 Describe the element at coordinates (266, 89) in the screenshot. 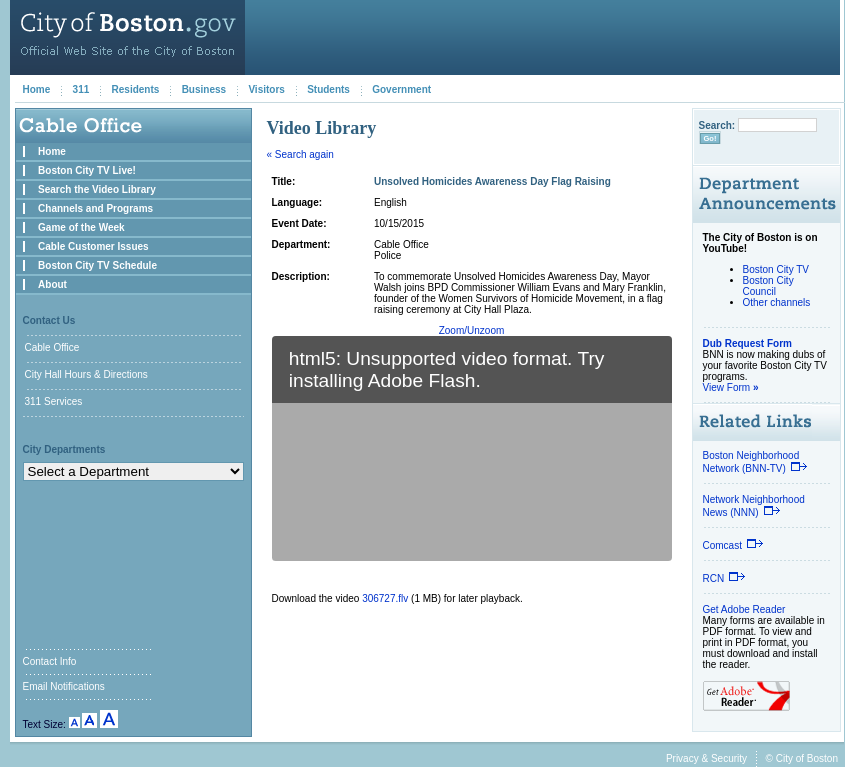

I see `Visitors` at that location.